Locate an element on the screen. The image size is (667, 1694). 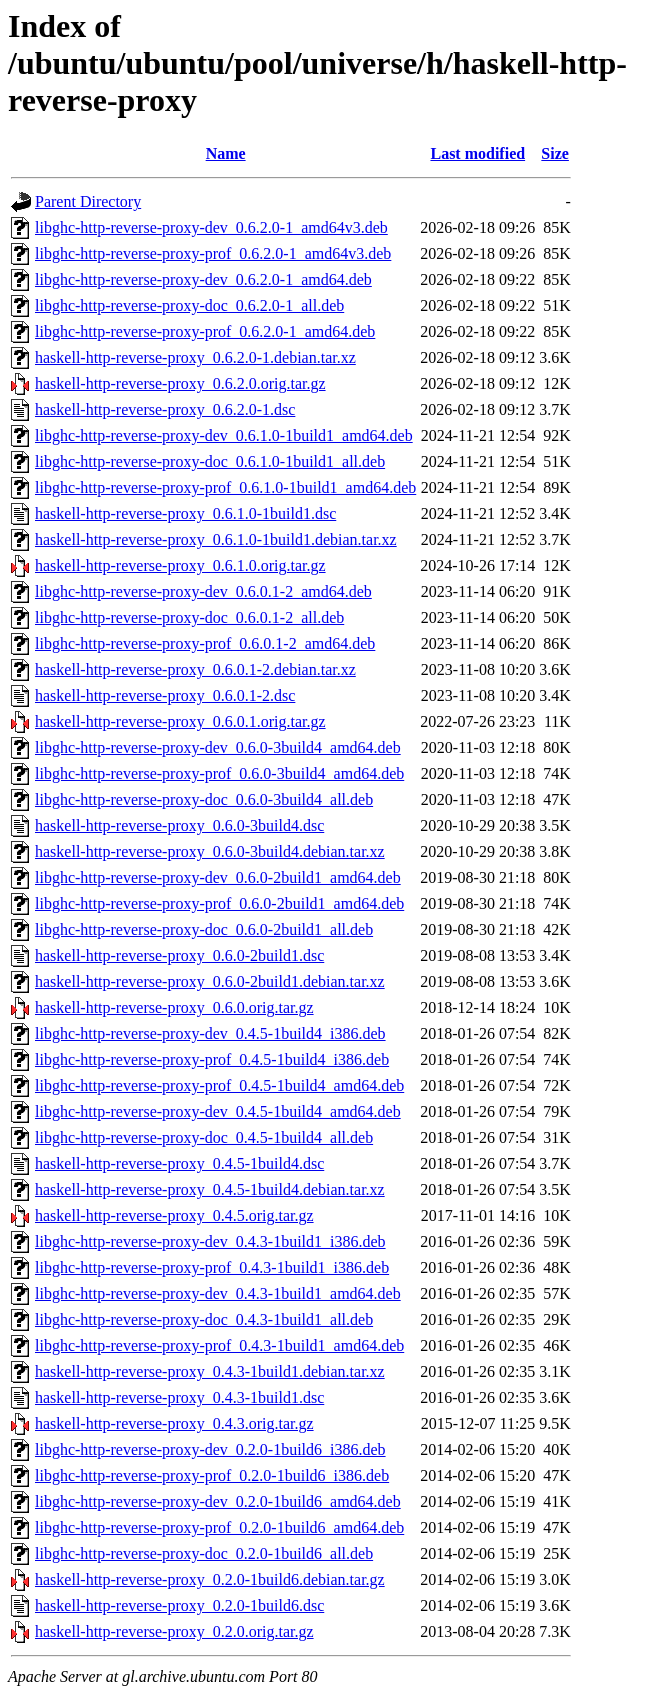
libghc-http-reverse-proxy-dev_0.4.3-1build1_i386.deb is located at coordinates (210, 1241).